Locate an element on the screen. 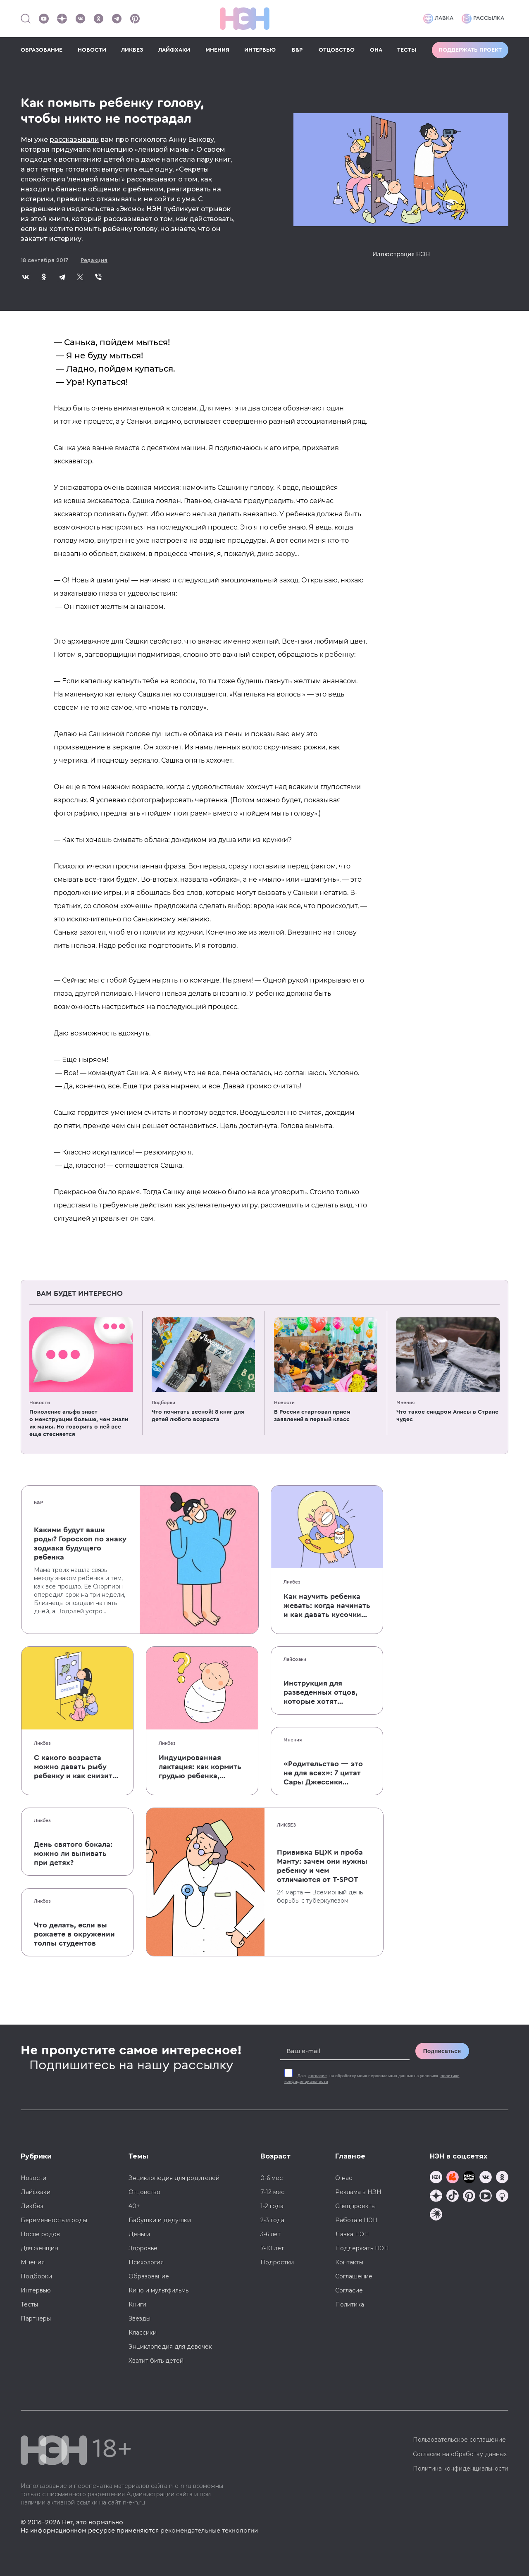 This screenshot has height=2576, width=529. [Наша страница в Pinterest] is located at coordinates (135, 19).